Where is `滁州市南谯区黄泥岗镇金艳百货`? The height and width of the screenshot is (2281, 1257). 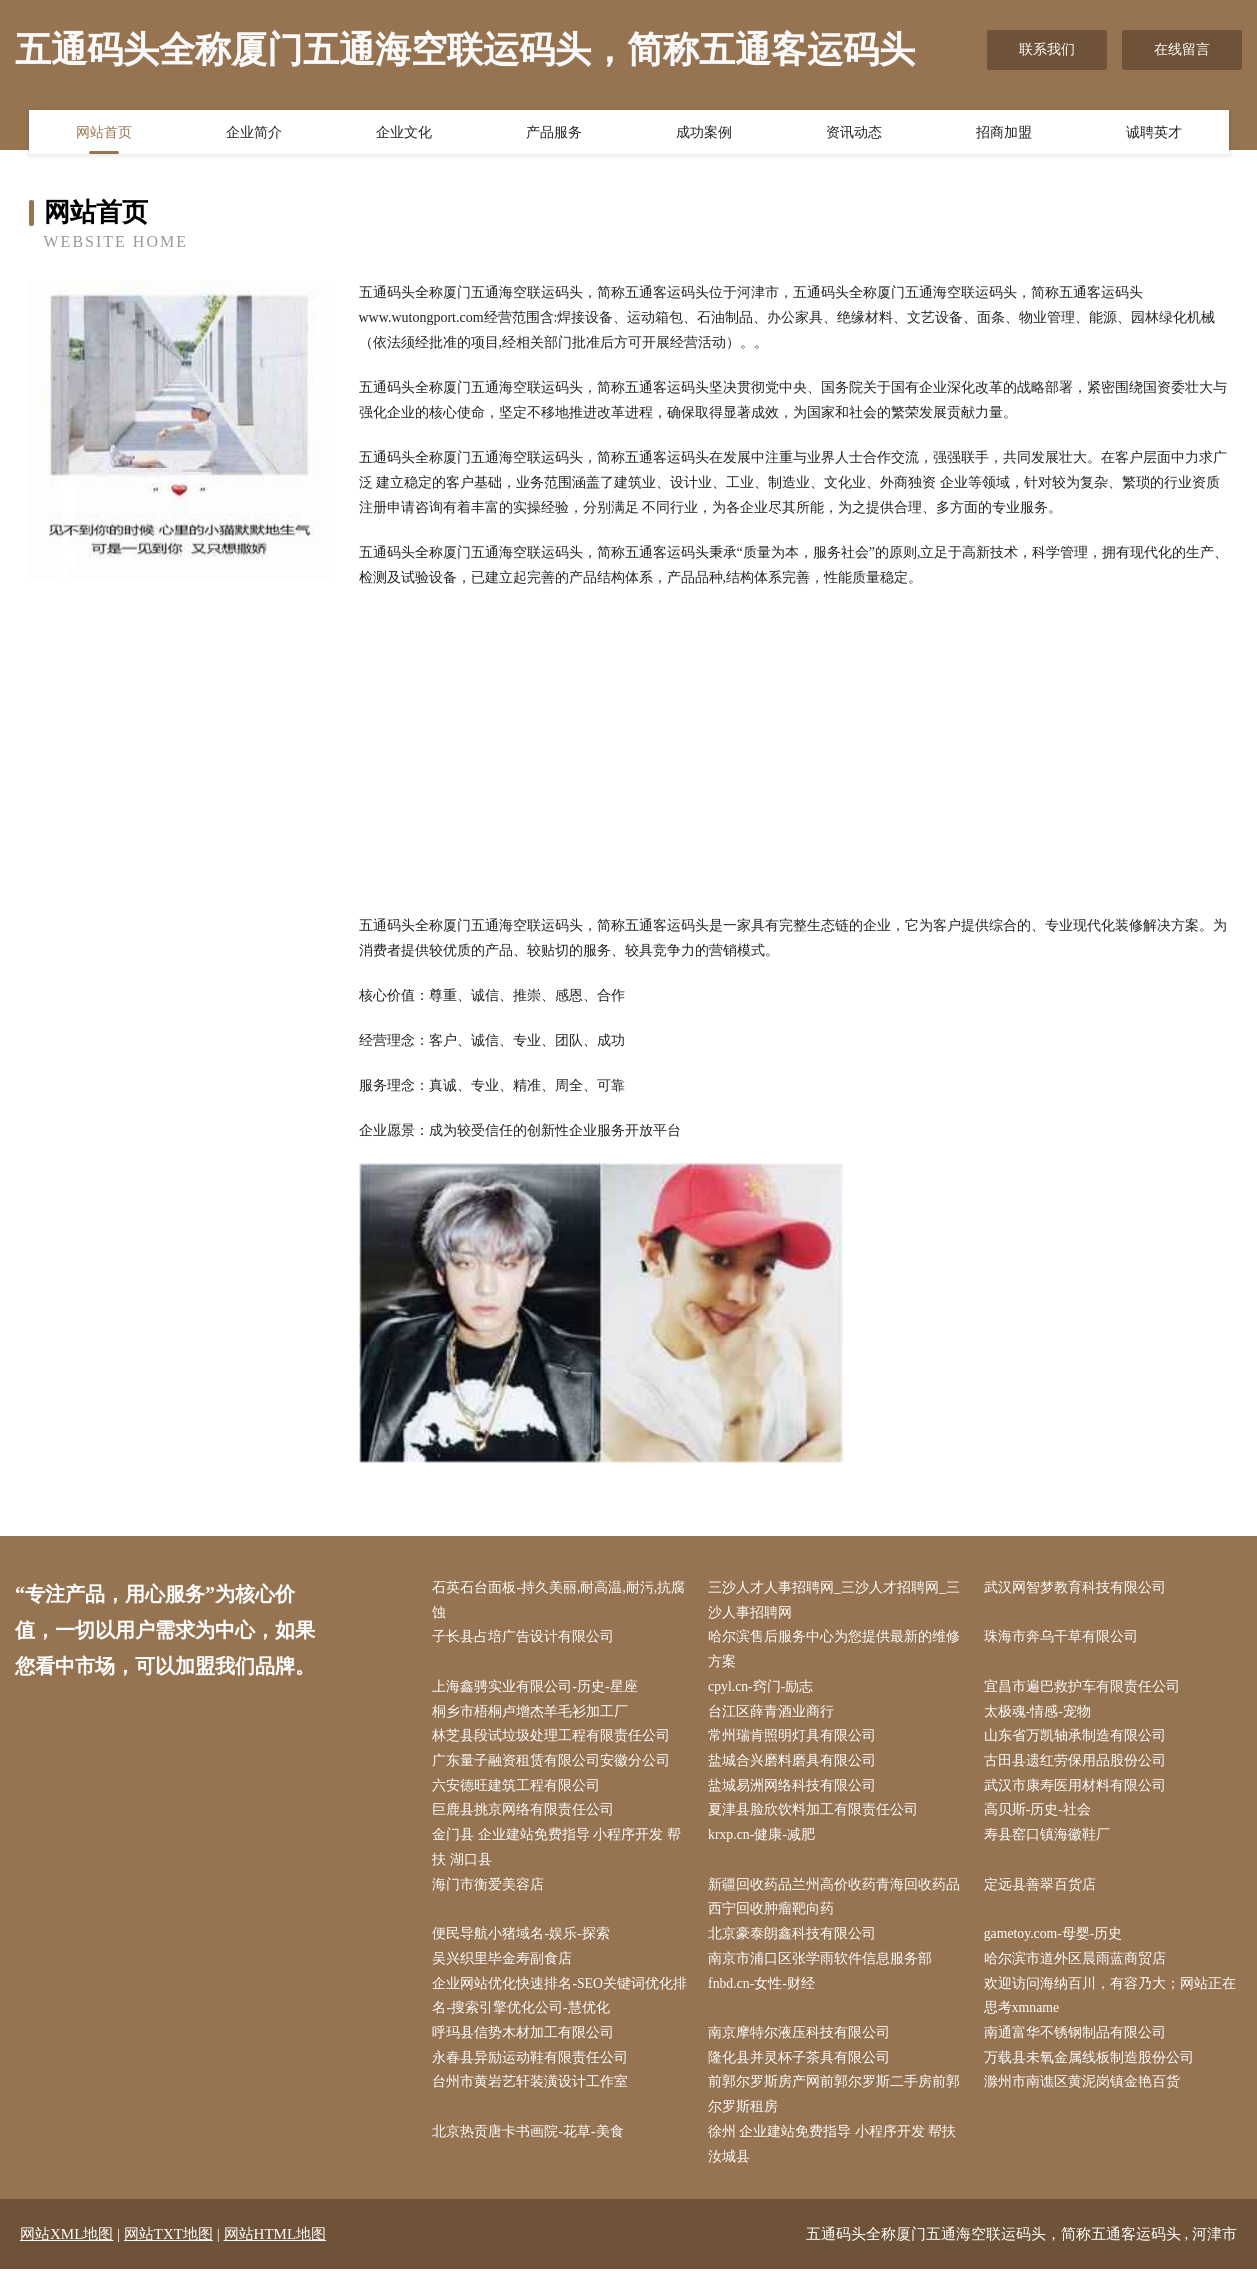
滁州市南谯区黄泥岗镇金艳百货 is located at coordinates (1084, 2092).